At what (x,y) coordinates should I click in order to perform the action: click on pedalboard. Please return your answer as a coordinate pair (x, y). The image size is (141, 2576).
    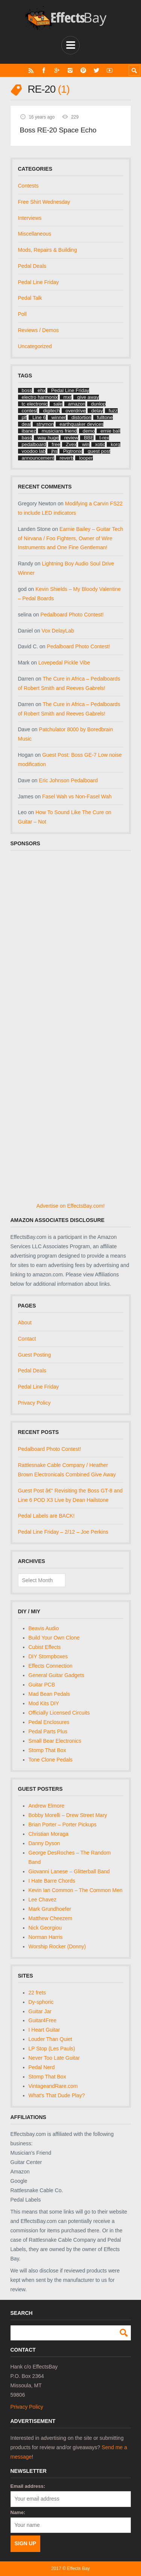
    Looking at the image, I should click on (34, 444).